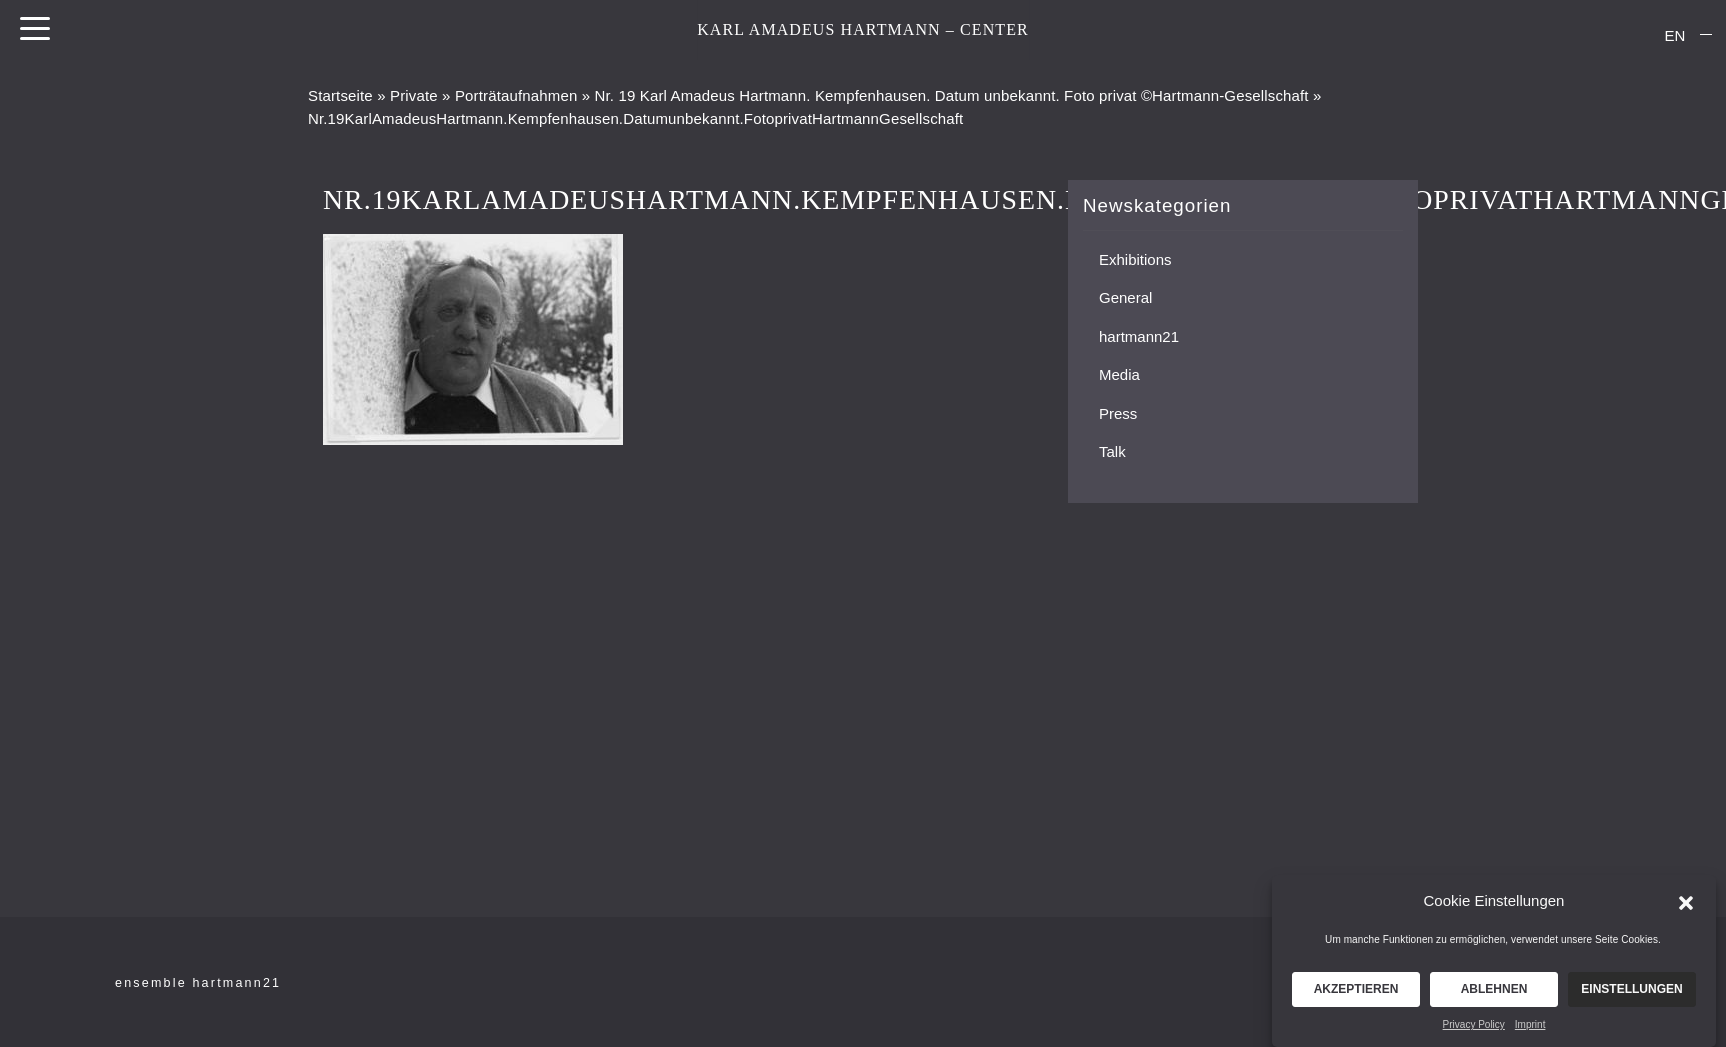 This screenshot has height=1047, width=1726. Describe the element at coordinates (952, 95) in the screenshot. I see `Nr. 19 Karl Amadeus Hartmann. Kempfenhausen. Datum unbekannt. Foto privat ©Hartmann-Gesellschaft` at that location.